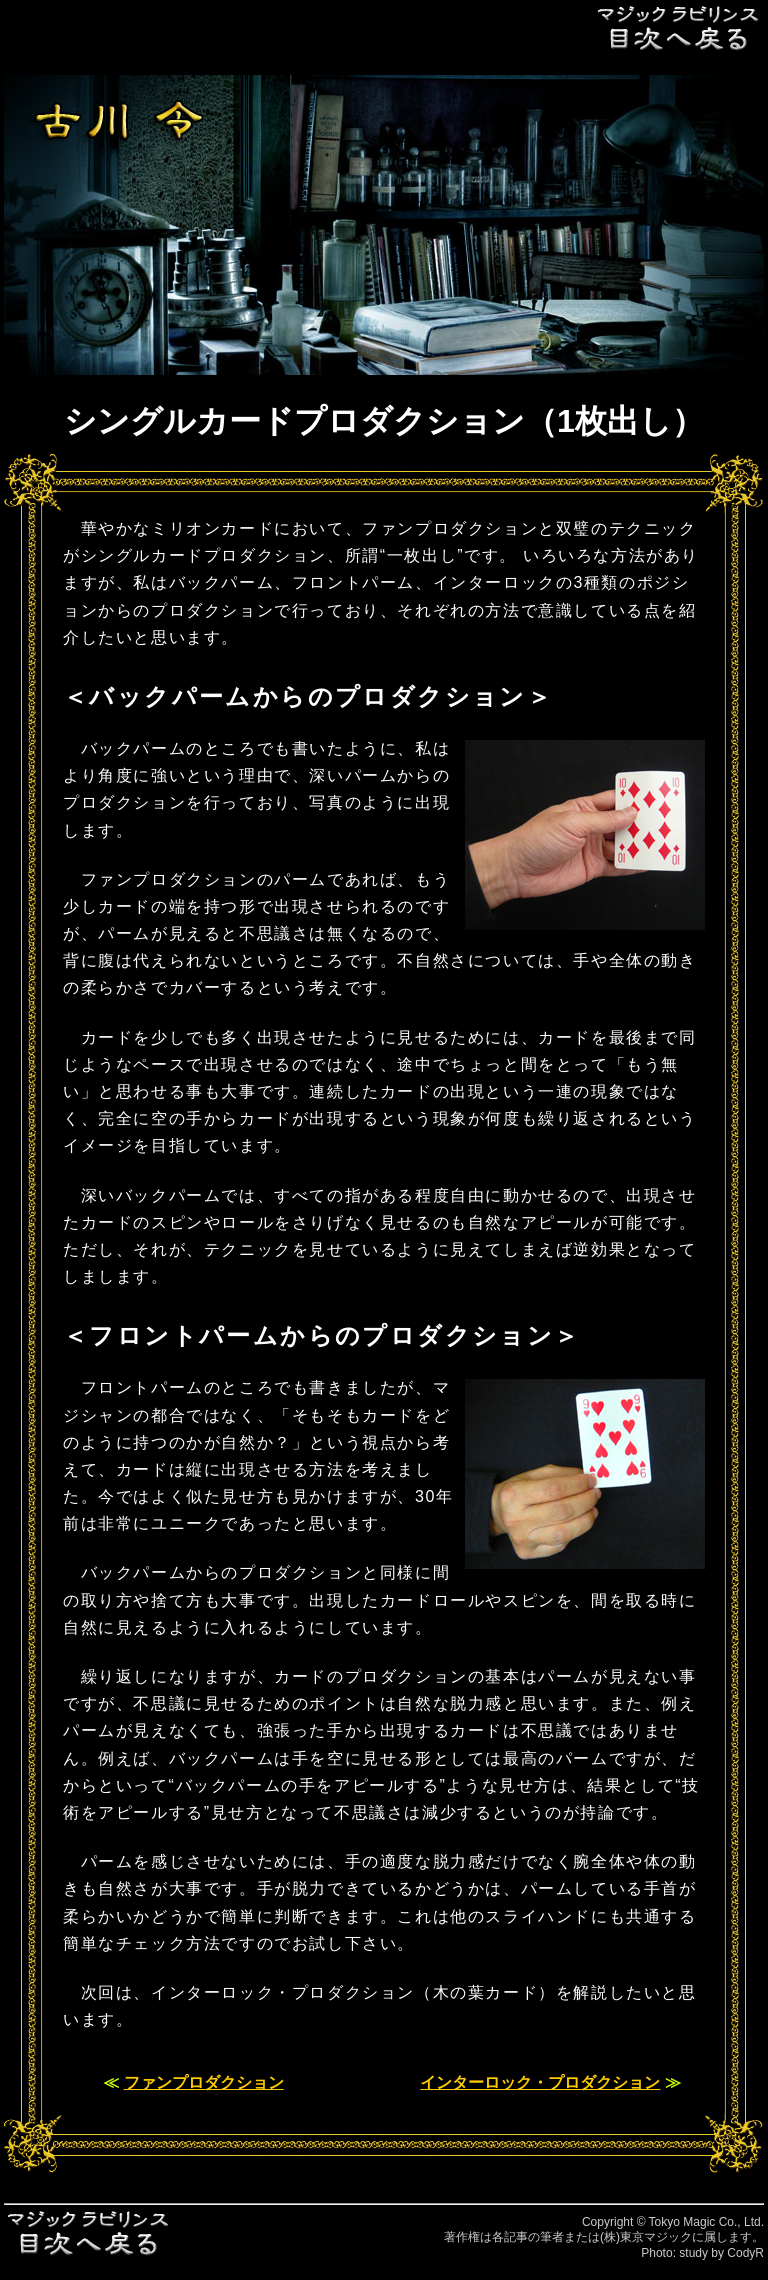 This screenshot has height=2280, width=768. I want to click on 目次へ戻る, so click(679, 27).